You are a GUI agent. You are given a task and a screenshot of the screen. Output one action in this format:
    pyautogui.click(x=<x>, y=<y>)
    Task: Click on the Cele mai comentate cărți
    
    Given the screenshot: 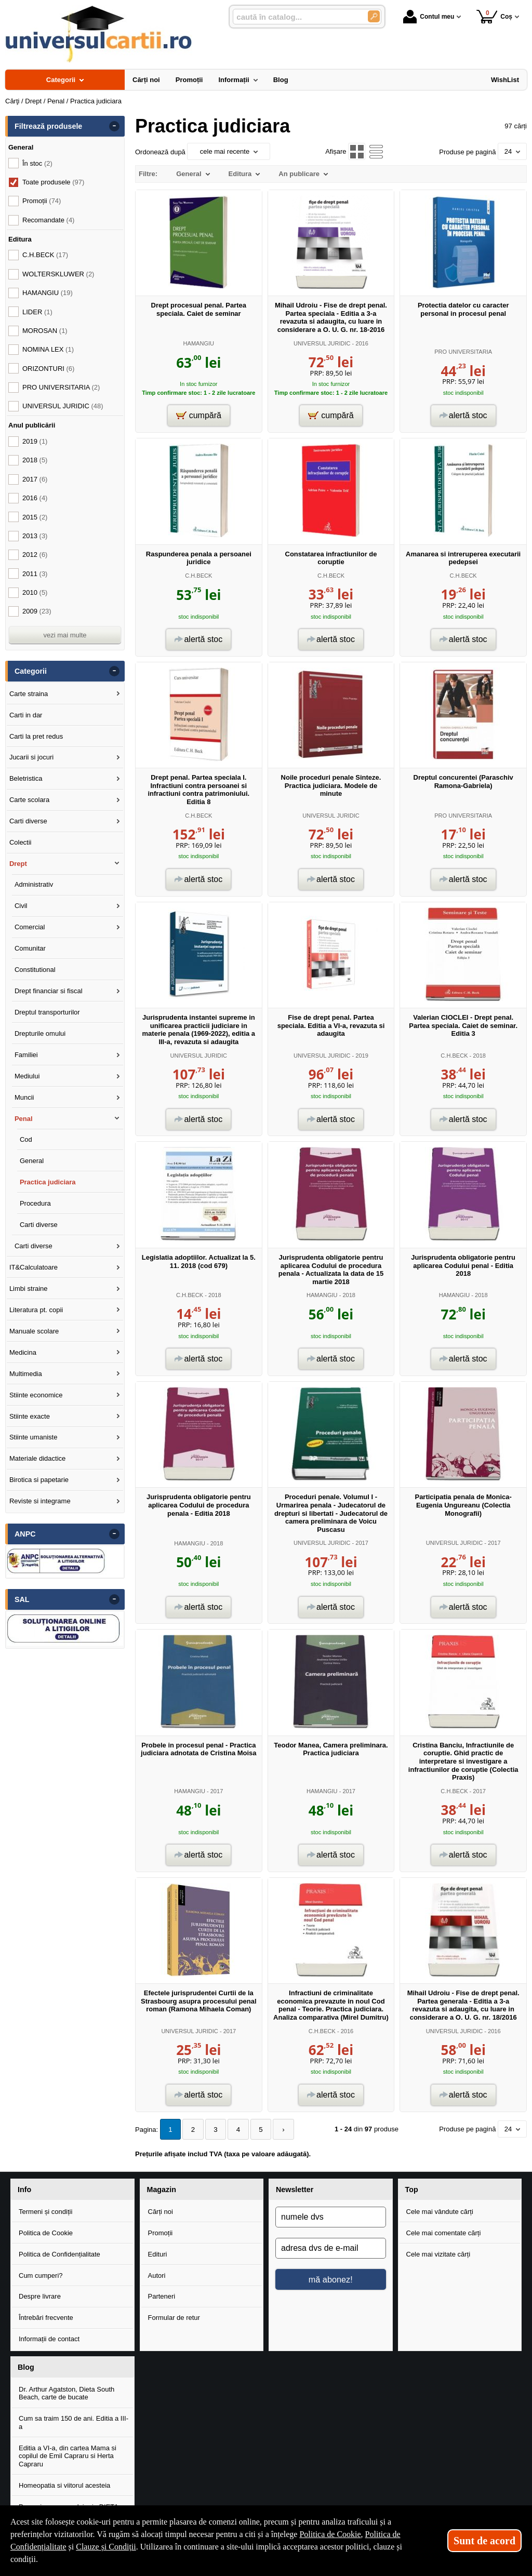 What is the action you would take?
    pyautogui.click(x=443, y=2232)
    